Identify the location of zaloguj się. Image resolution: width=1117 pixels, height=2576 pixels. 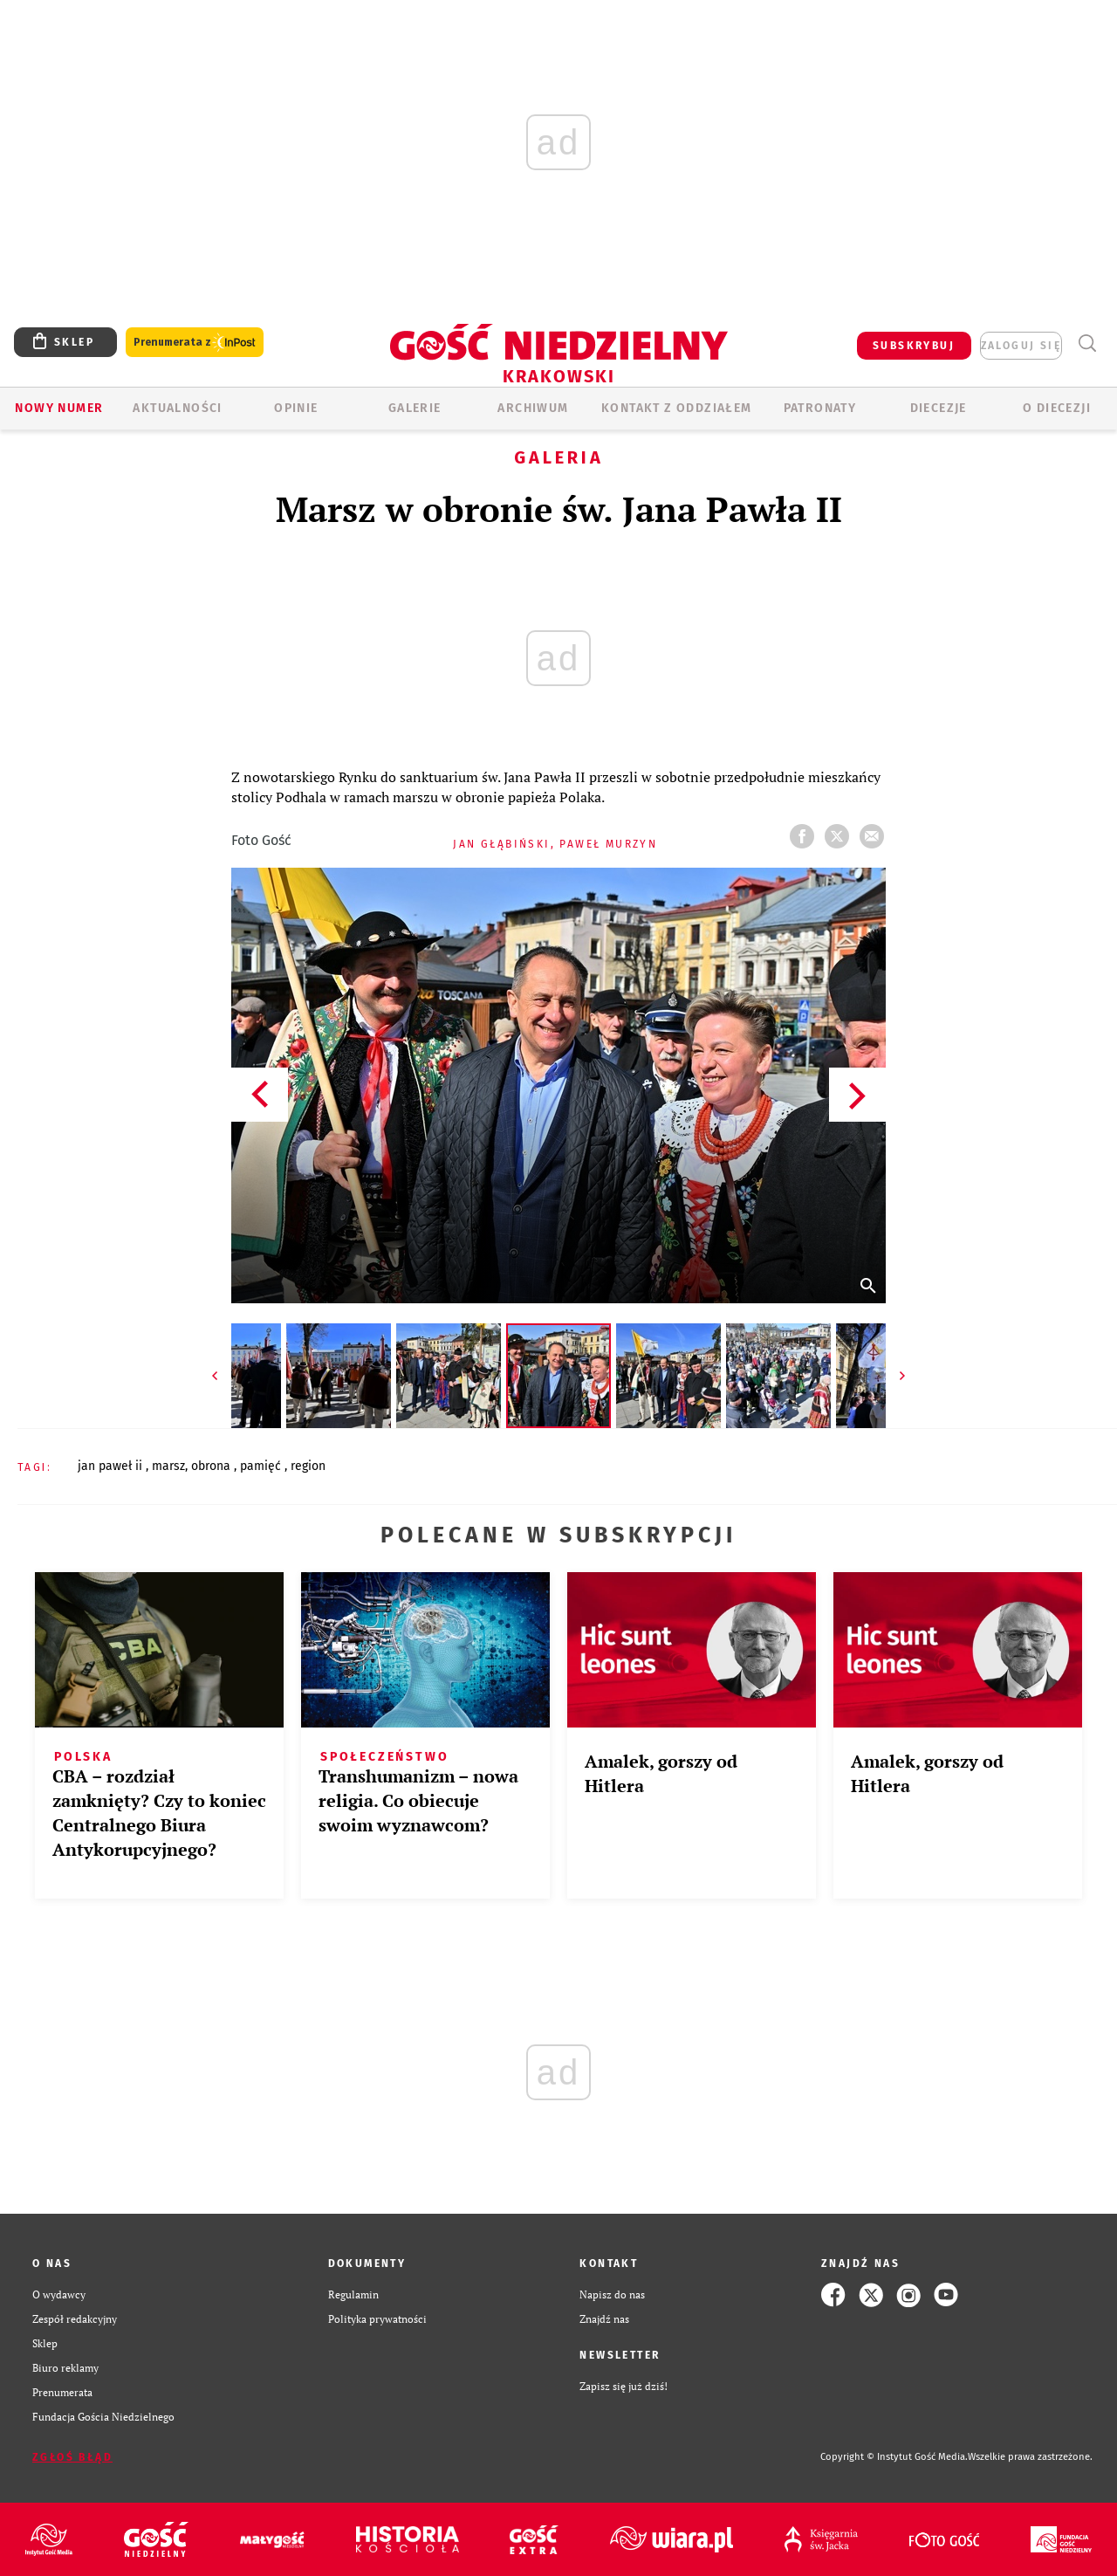
(1021, 346).